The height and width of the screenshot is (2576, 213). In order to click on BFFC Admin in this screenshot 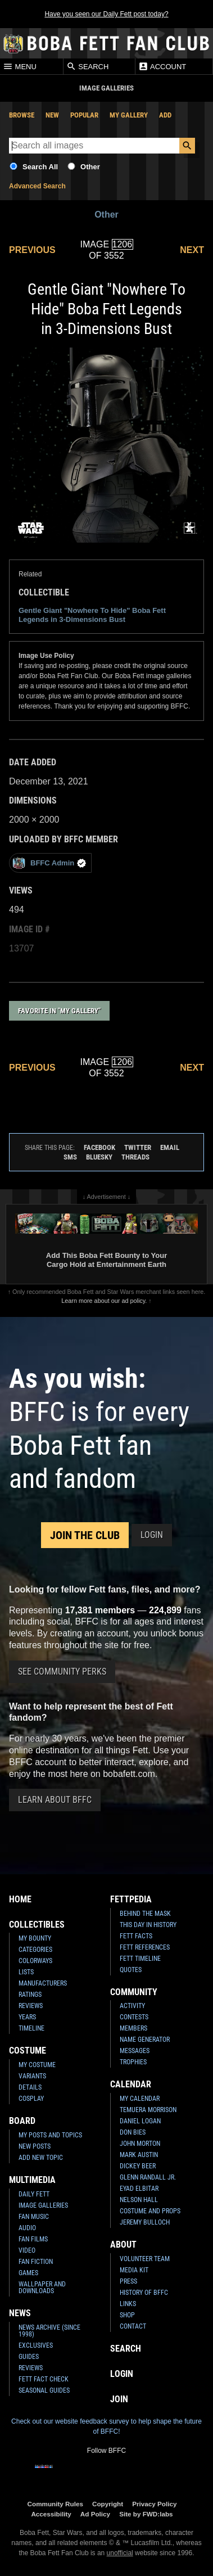, I will do `click(49, 863)`.